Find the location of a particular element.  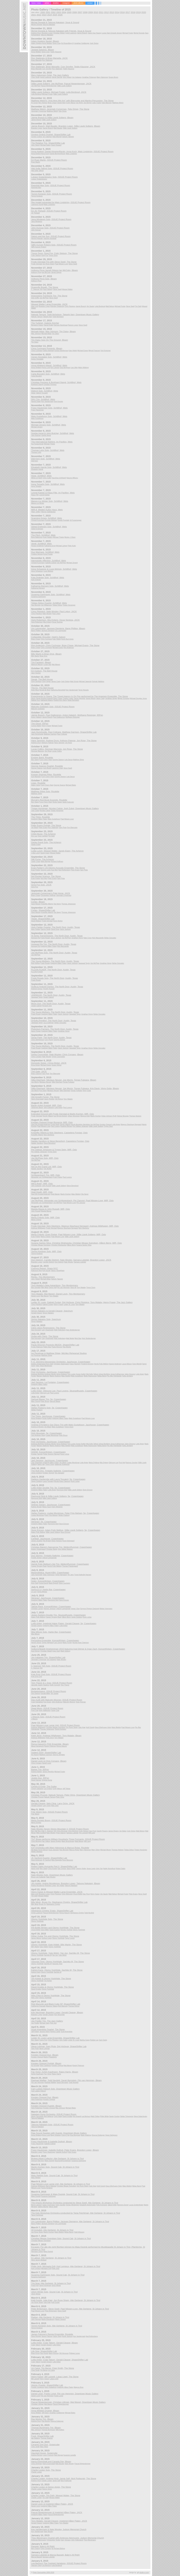

Stefan Pasborg is located at coordinates (36, 1410).